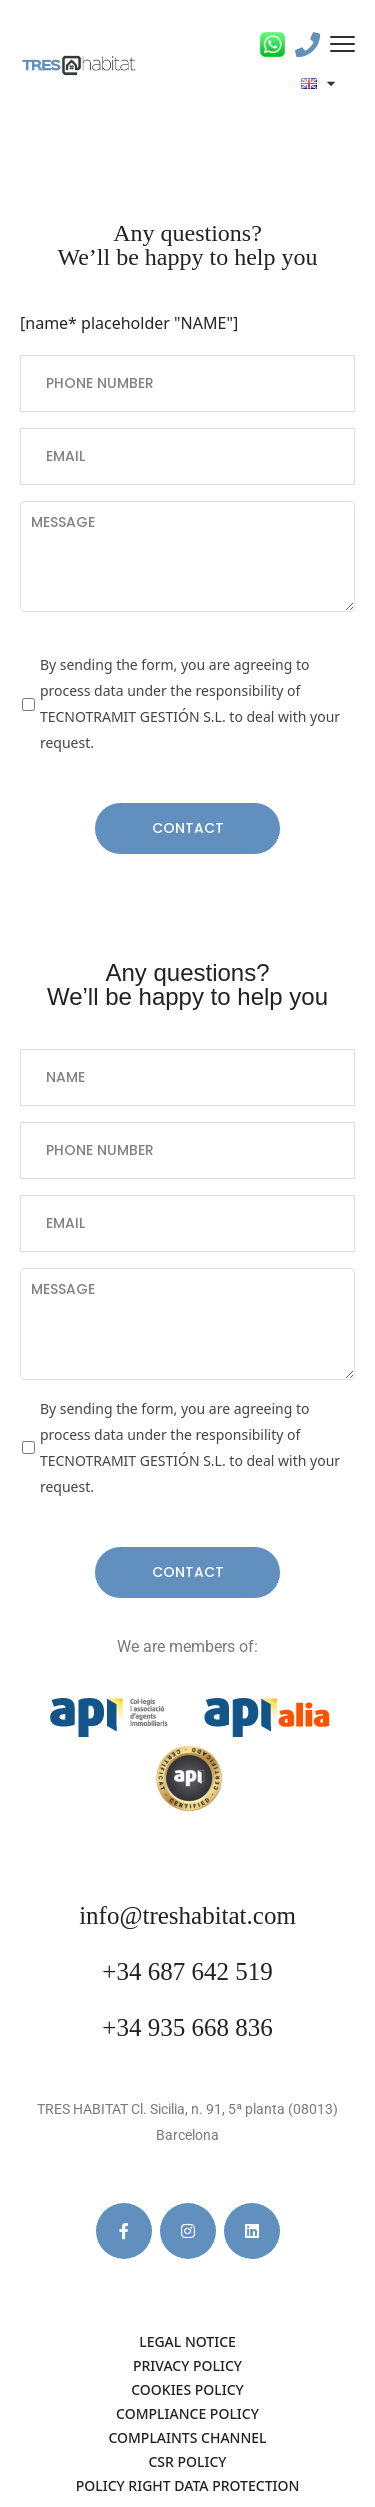 The height and width of the screenshot is (2507, 375). What do you see at coordinates (187, 2413) in the screenshot?
I see `COMPLIANCE POLICY` at bounding box center [187, 2413].